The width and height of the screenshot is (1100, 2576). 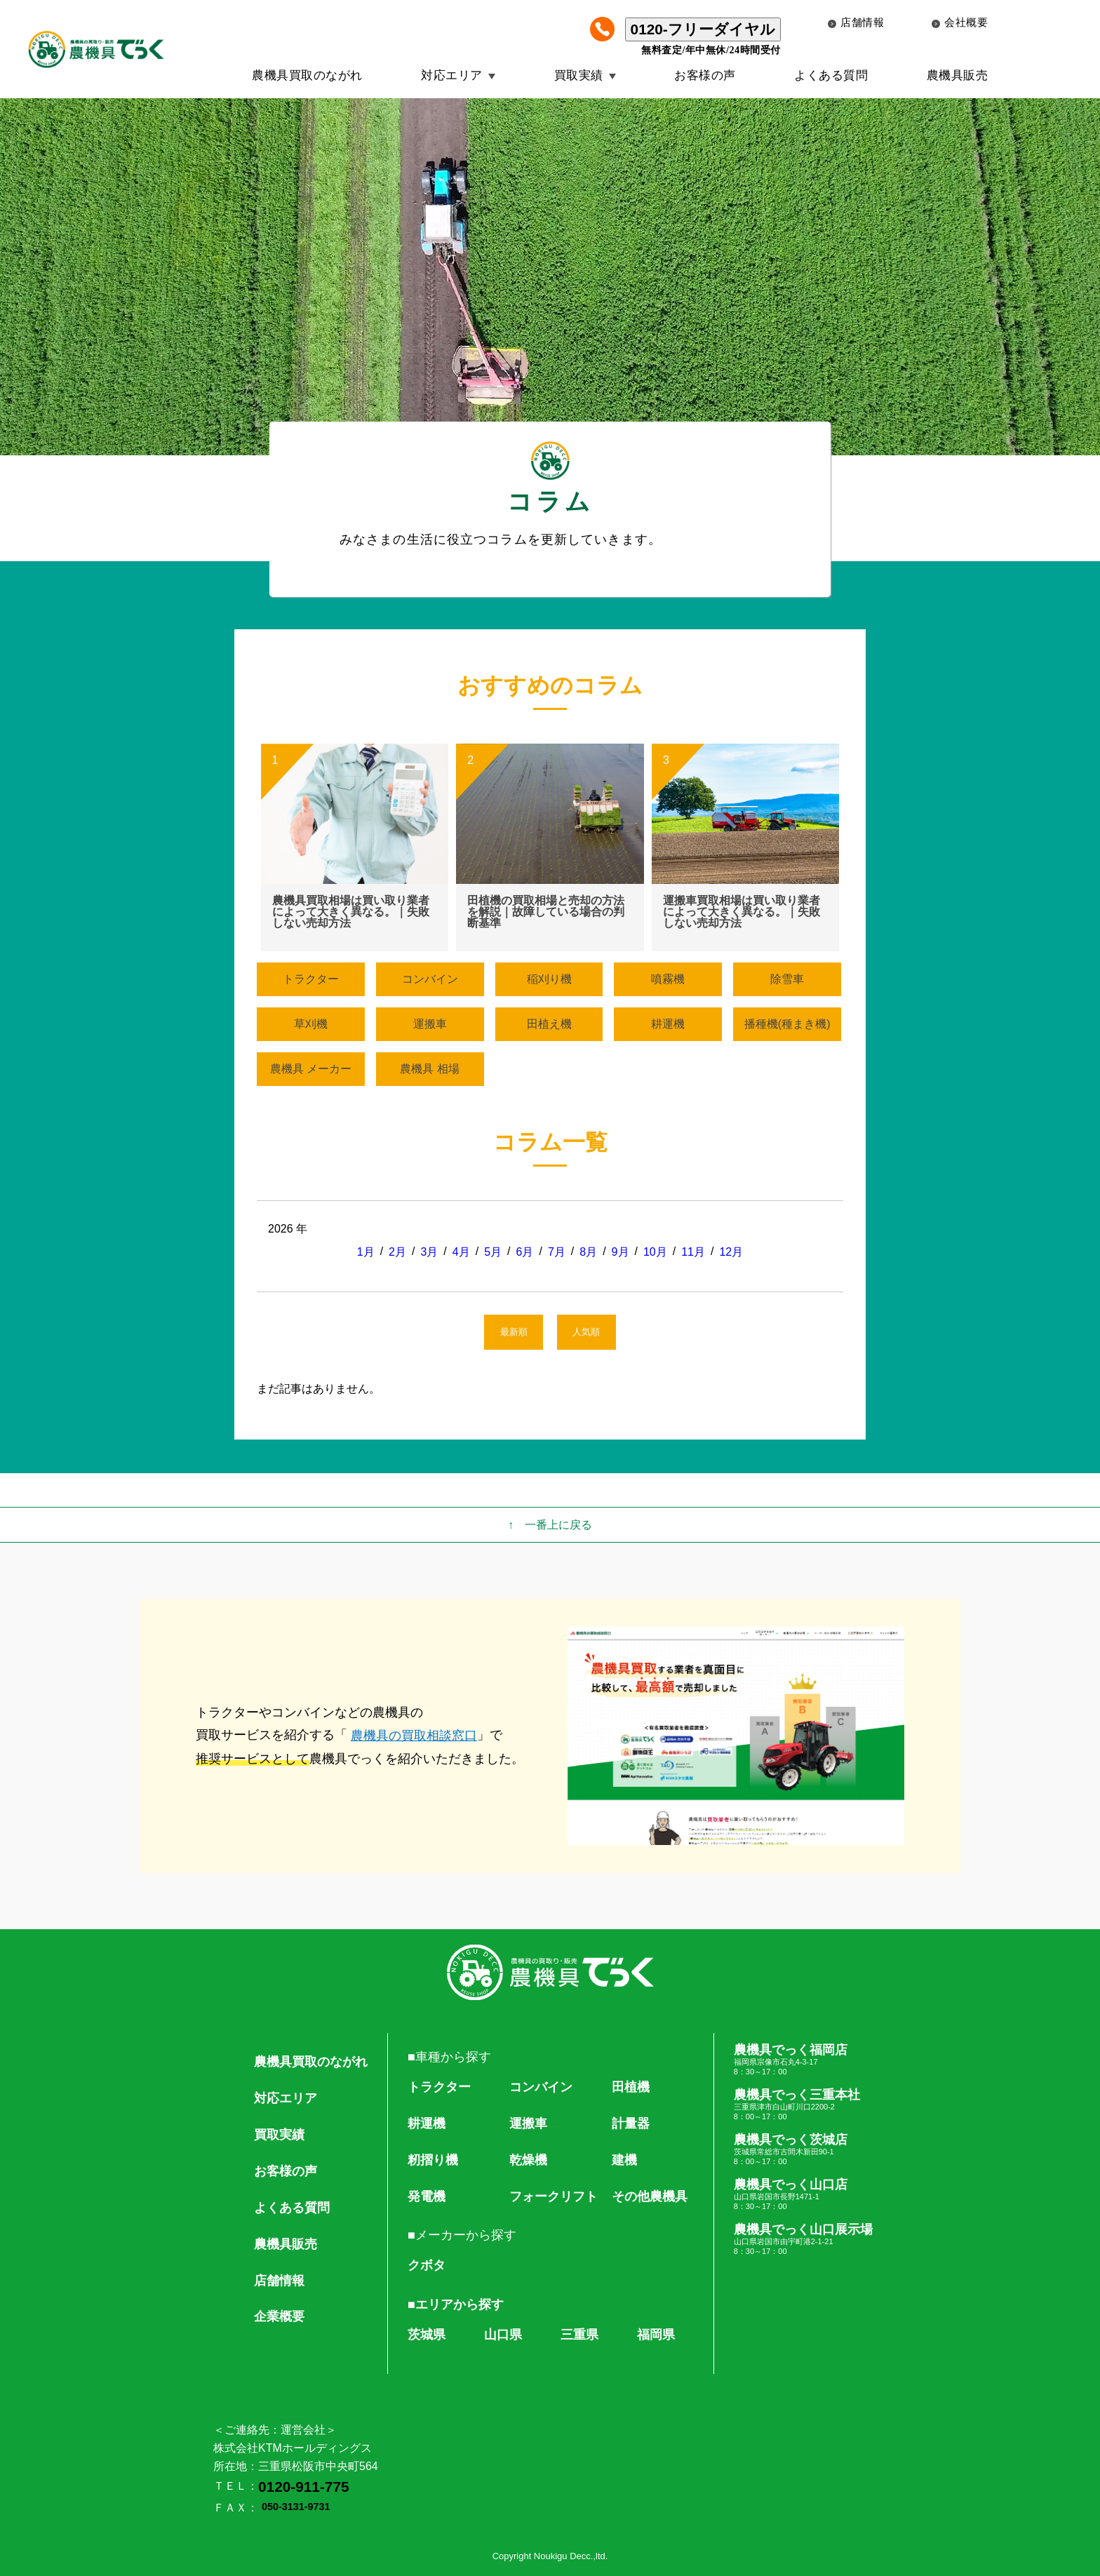 What do you see at coordinates (803, 2194) in the screenshot?
I see `農機具でっく山口店` at bounding box center [803, 2194].